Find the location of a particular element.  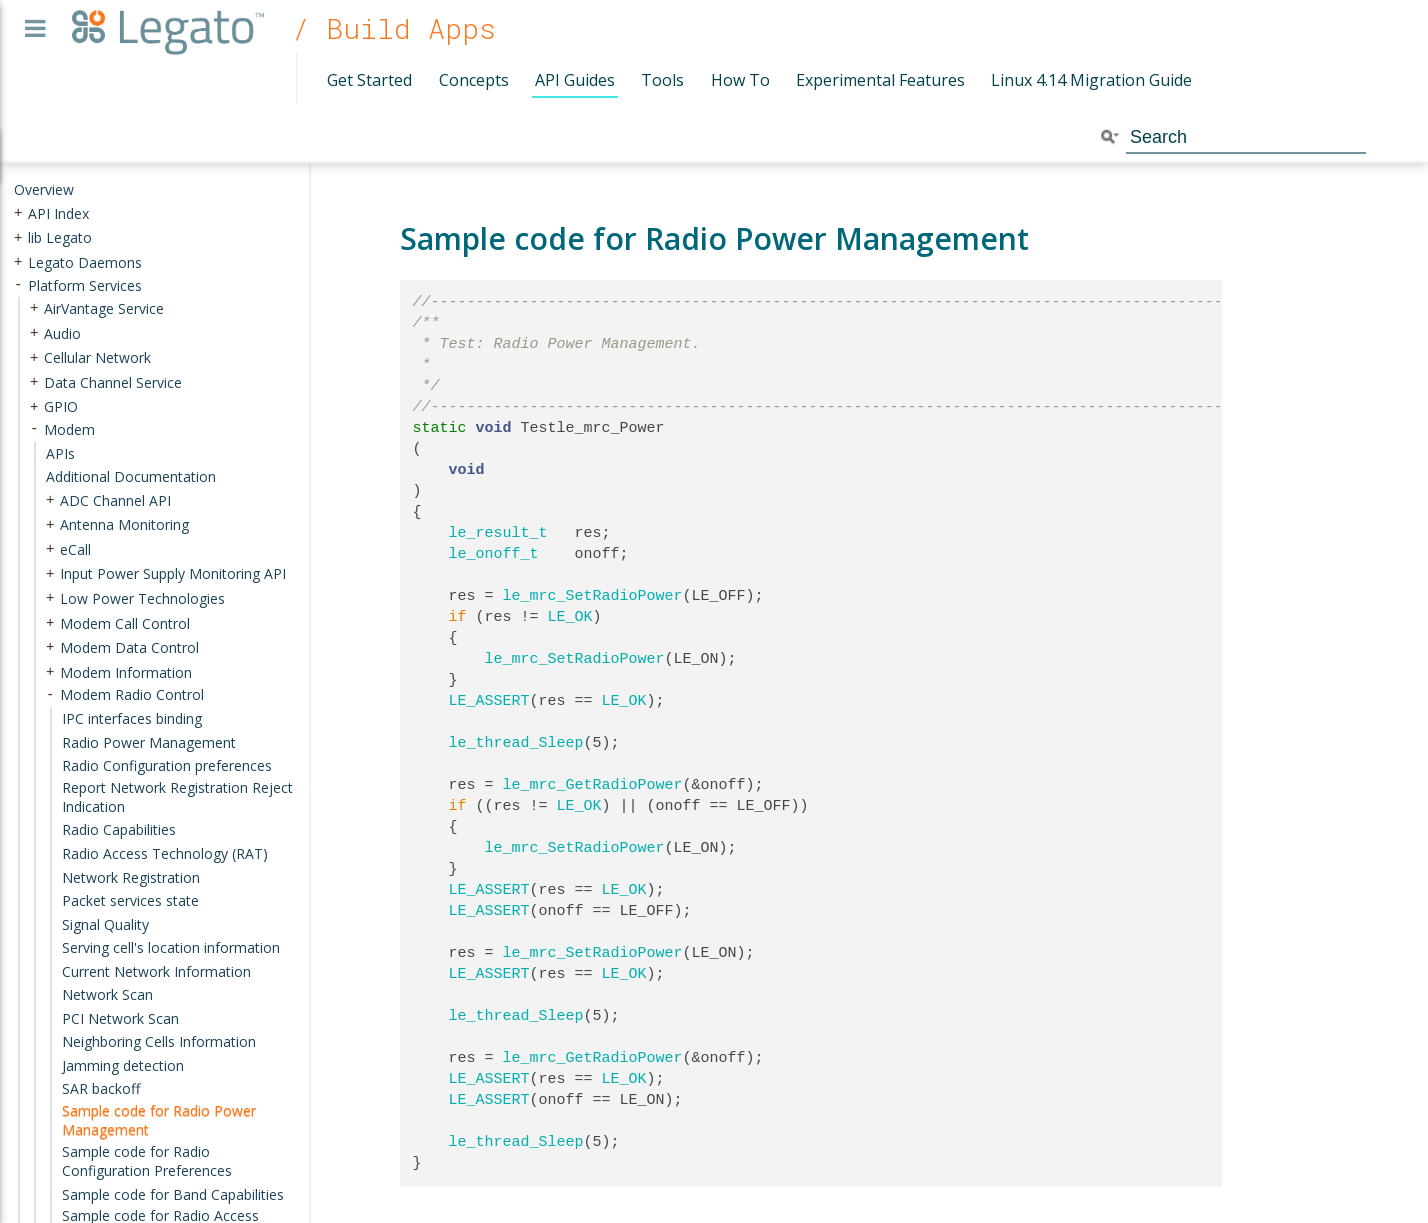

le_thread_Sleep is located at coordinates (516, 743).